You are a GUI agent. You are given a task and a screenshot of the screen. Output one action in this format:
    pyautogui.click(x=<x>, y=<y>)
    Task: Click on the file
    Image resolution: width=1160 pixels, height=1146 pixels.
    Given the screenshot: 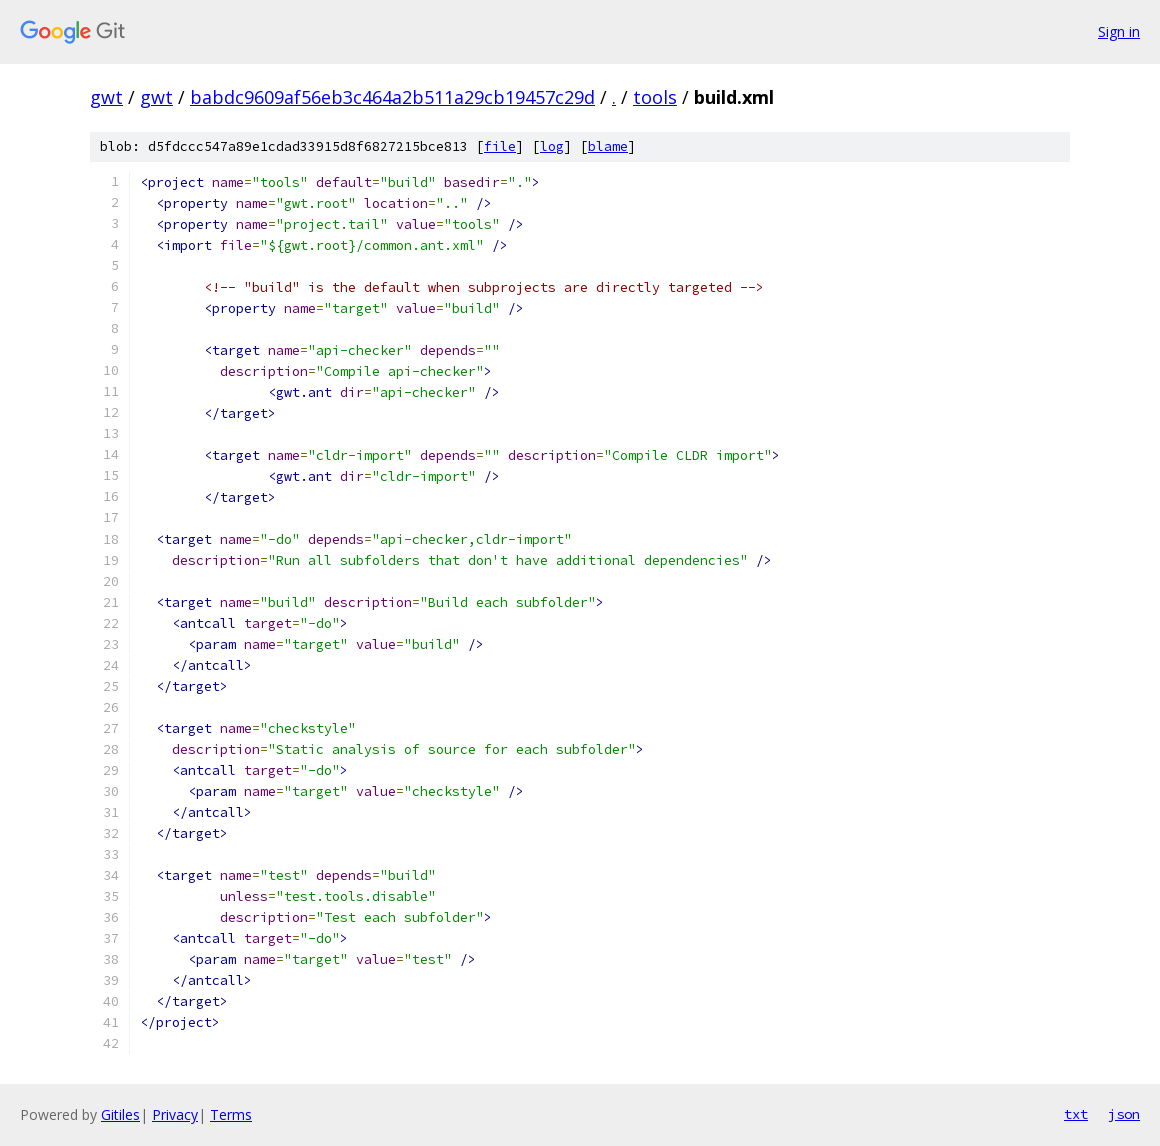 What is the action you would take?
    pyautogui.click(x=500, y=146)
    